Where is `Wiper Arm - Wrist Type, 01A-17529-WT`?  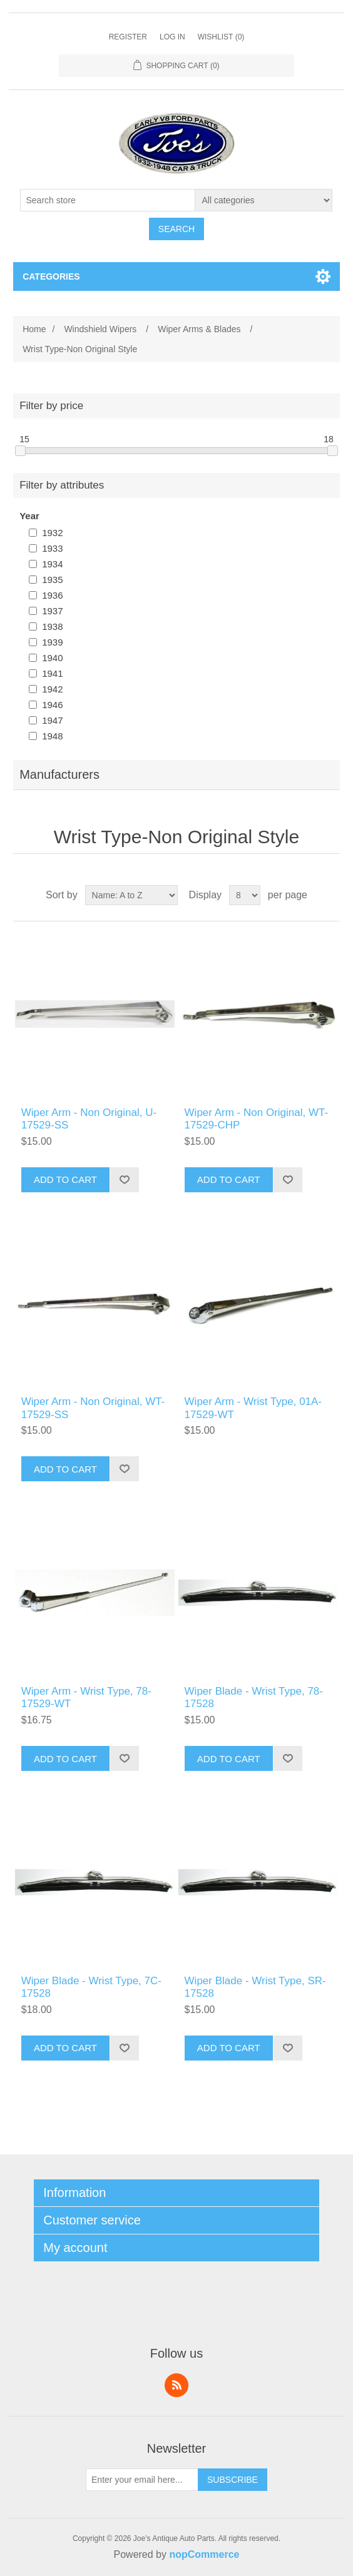 Wiper Arm - Wrist Type, 01A-17529-WT is located at coordinates (253, 1408).